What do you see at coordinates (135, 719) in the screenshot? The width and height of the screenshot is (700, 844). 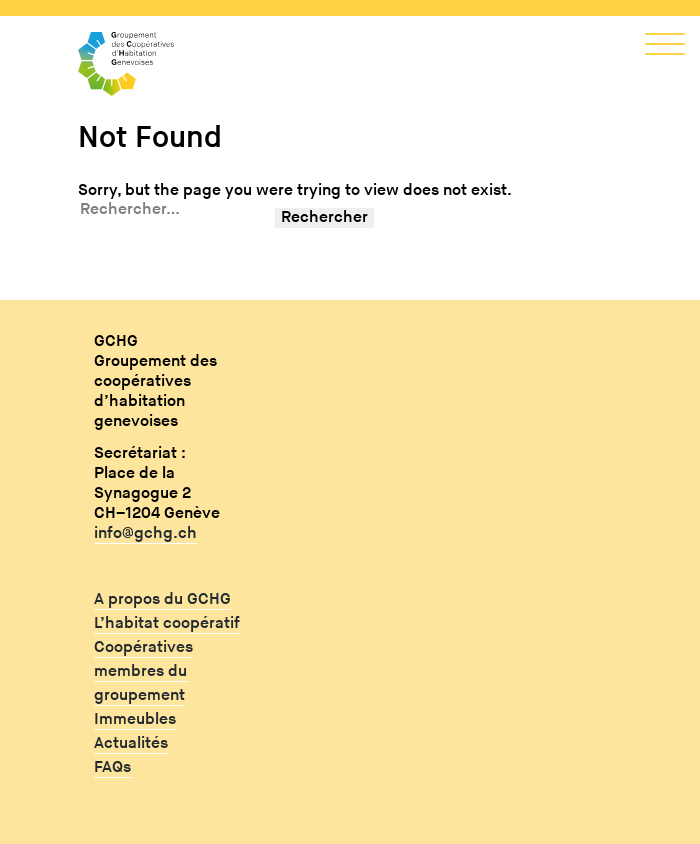 I see `Immeubles` at bounding box center [135, 719].